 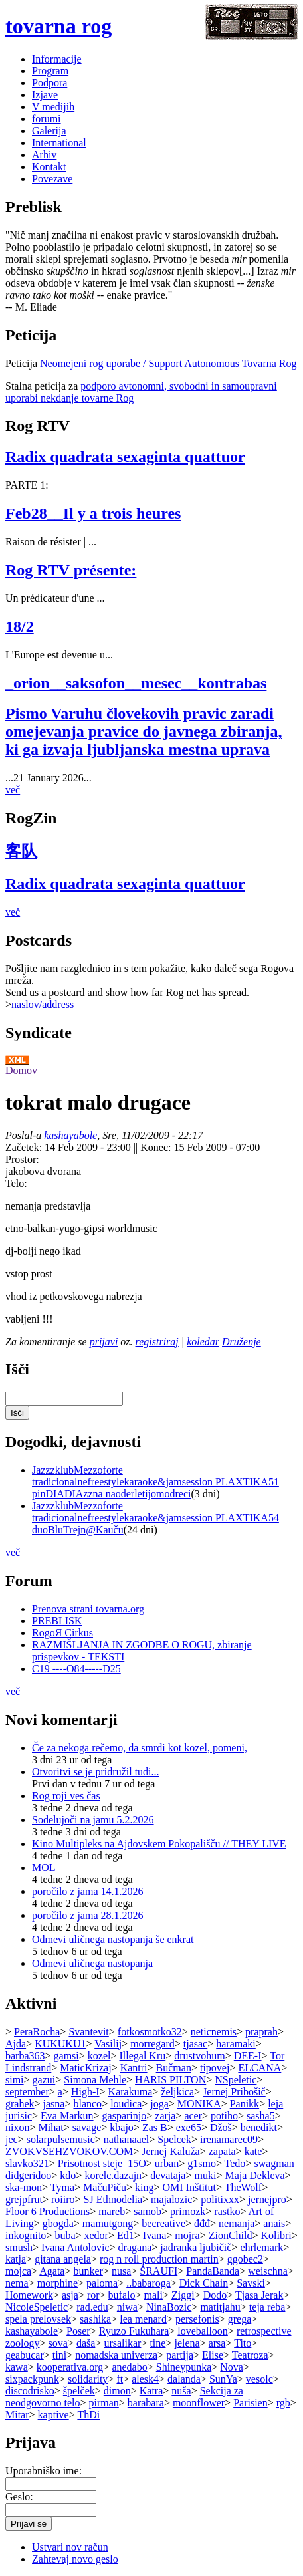 I want to click on ggobec2, so click(x=245, y=2259).